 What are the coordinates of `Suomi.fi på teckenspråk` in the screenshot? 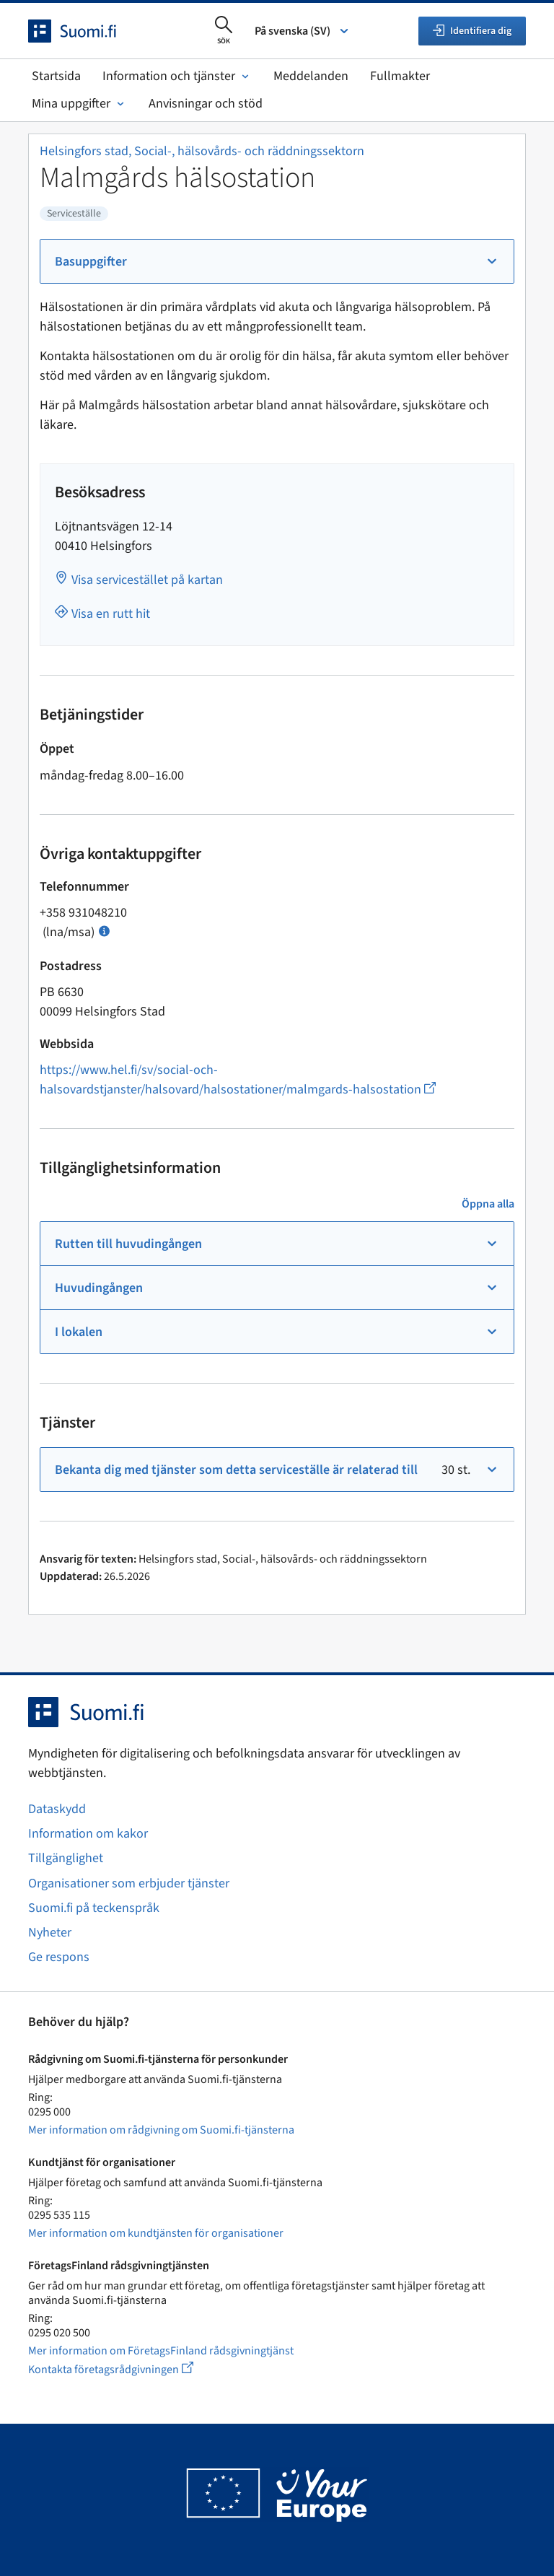 It's located at (93, 1908).